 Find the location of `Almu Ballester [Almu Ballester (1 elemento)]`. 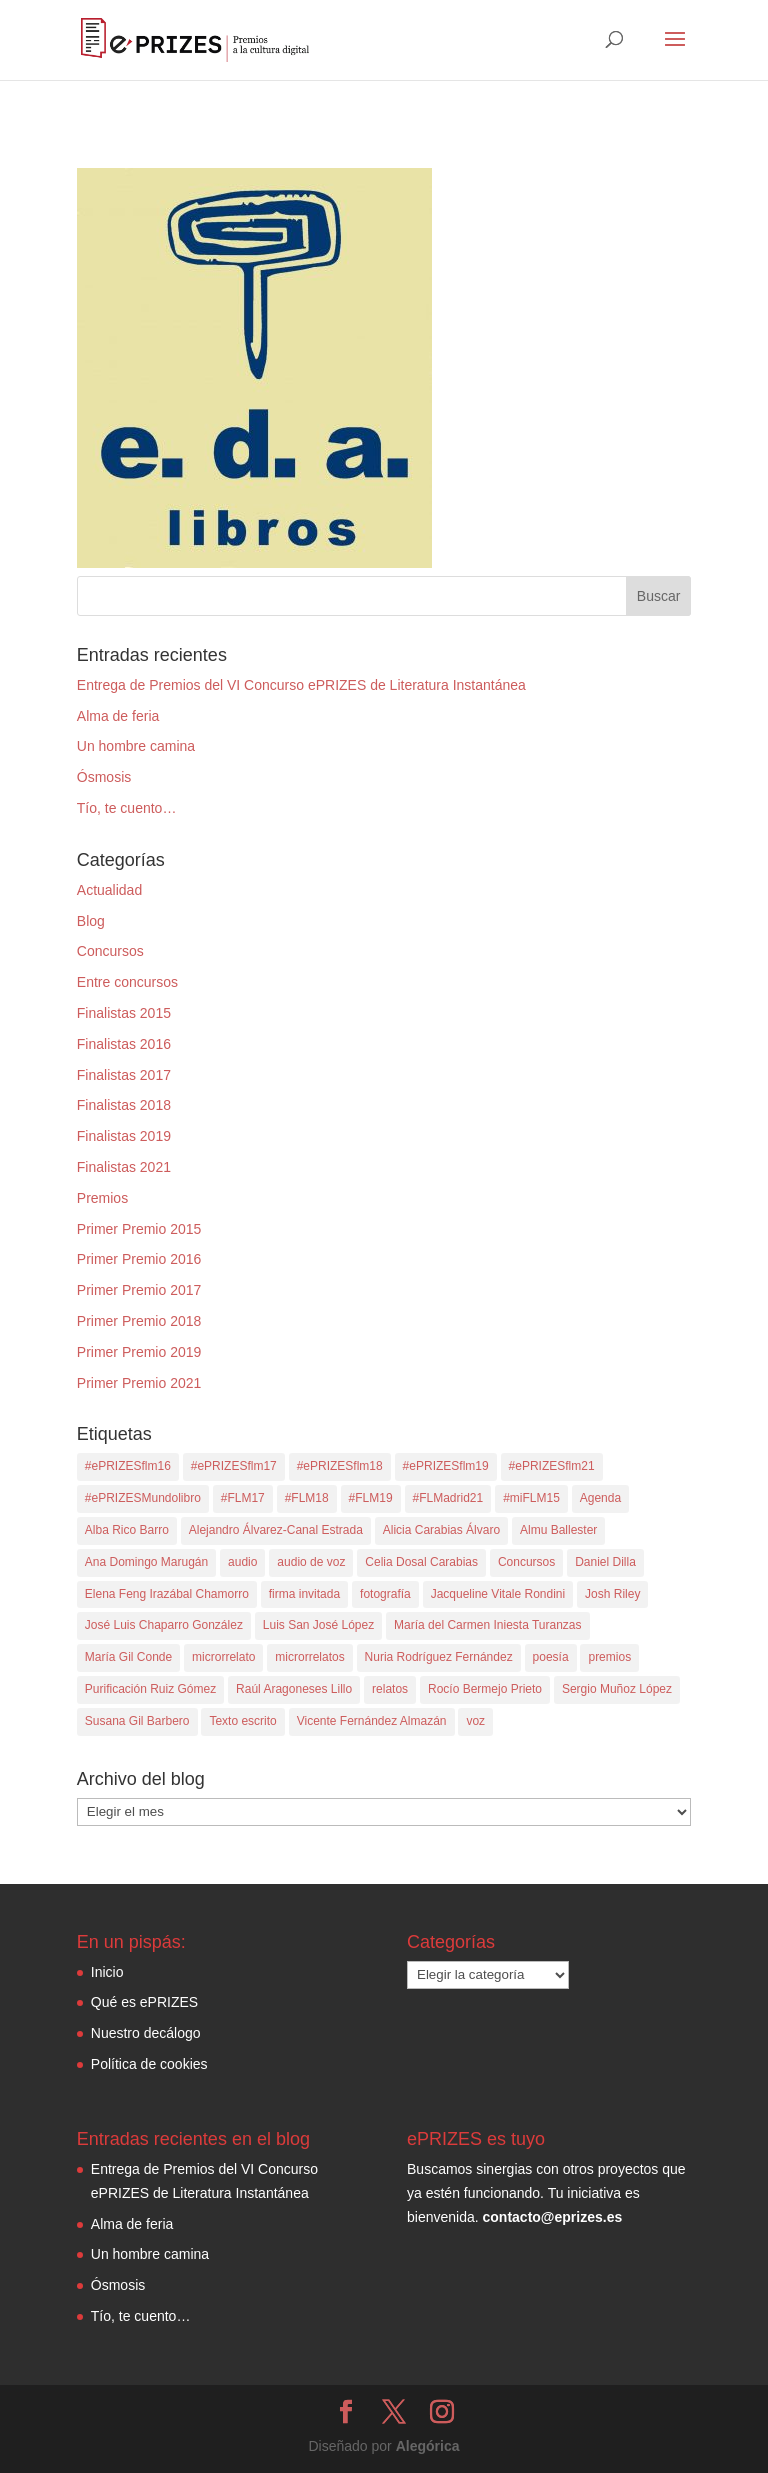

Almu Ballester [Almu Ballester (1 elemento)] is located at coordinates (558, 1530).